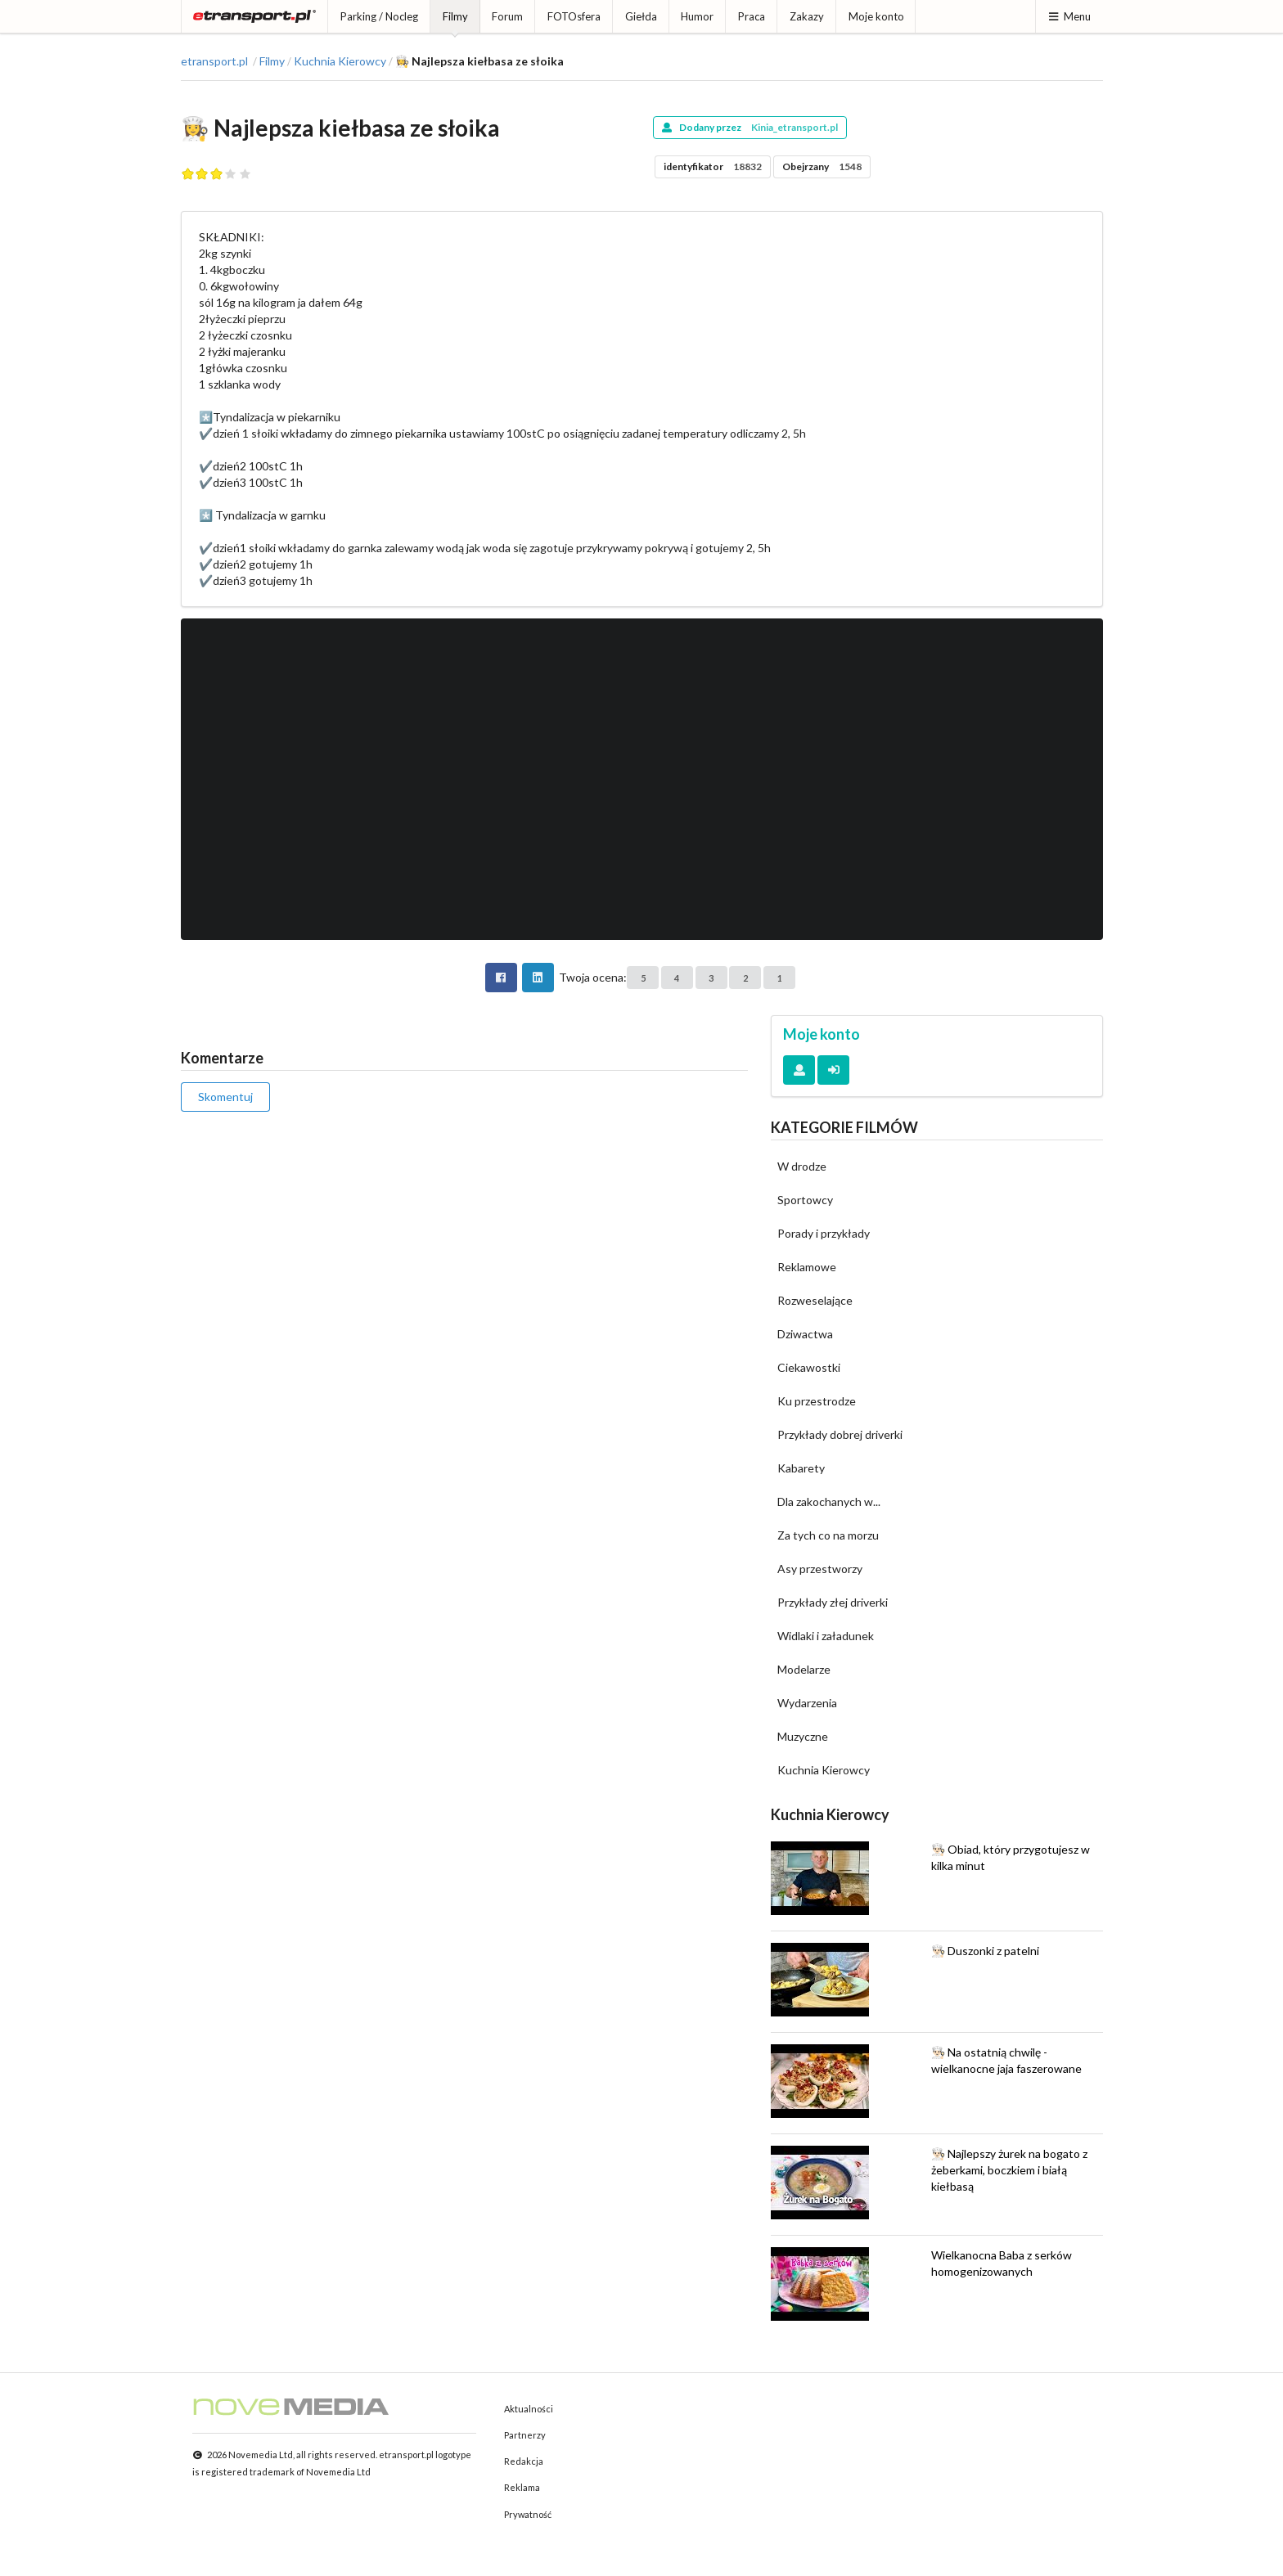 The width and height of the screenshot is (1283, 2576). Describe the element at coordinates (807, 1703) in the screenshot. I see `Wydarzenia` at that location.